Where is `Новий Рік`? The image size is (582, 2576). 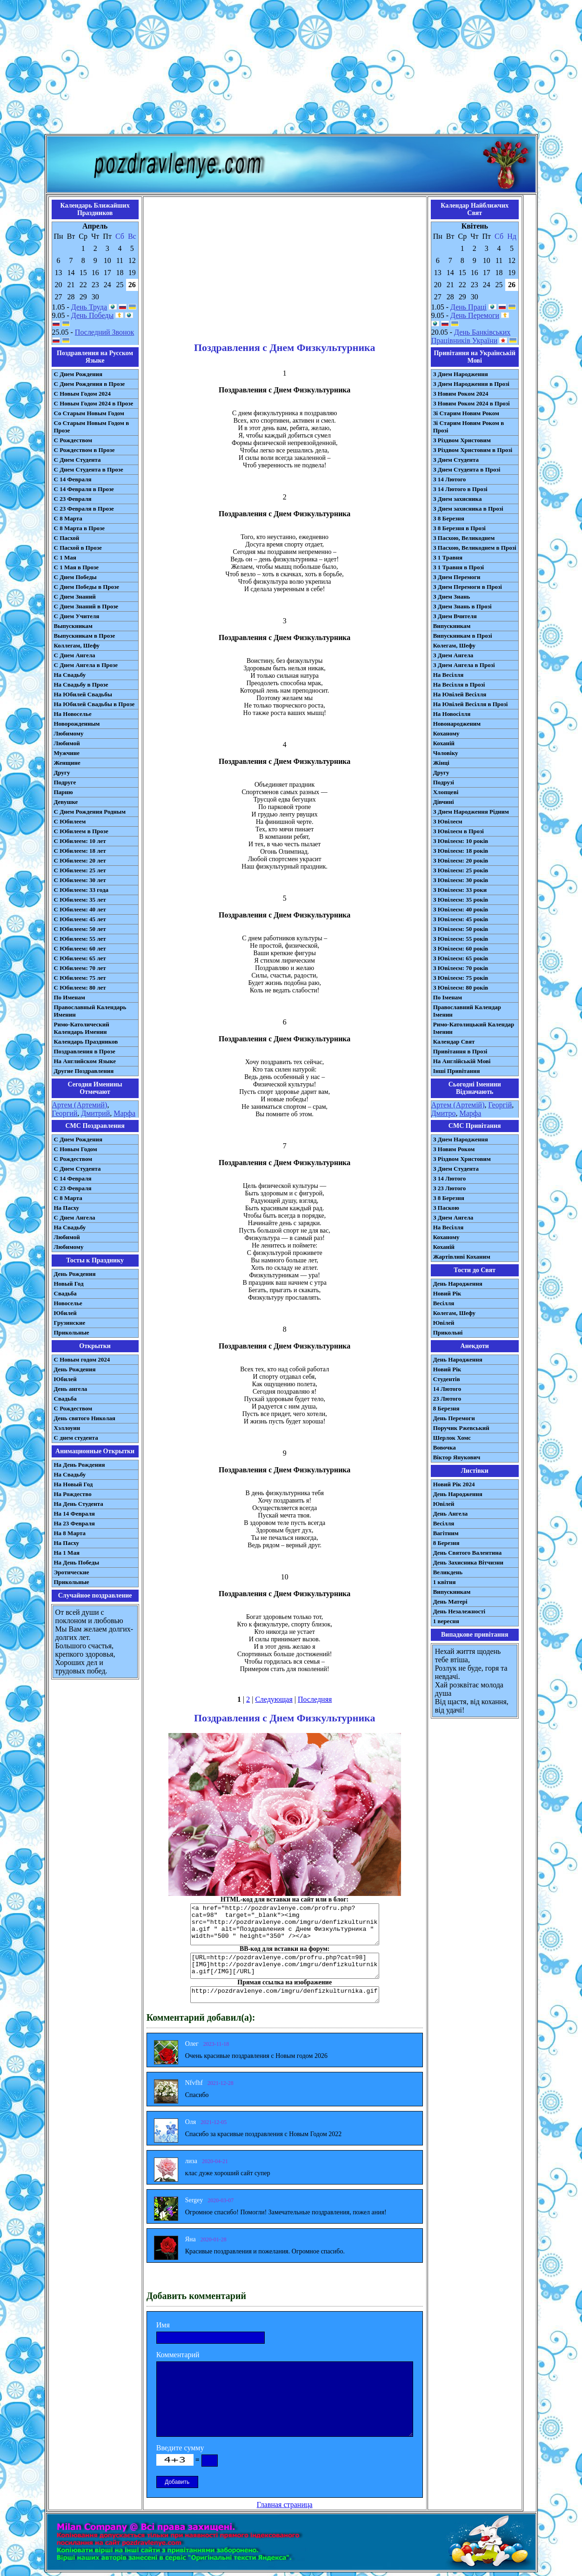 Новий Рік is located at coordinates (447, 1293).